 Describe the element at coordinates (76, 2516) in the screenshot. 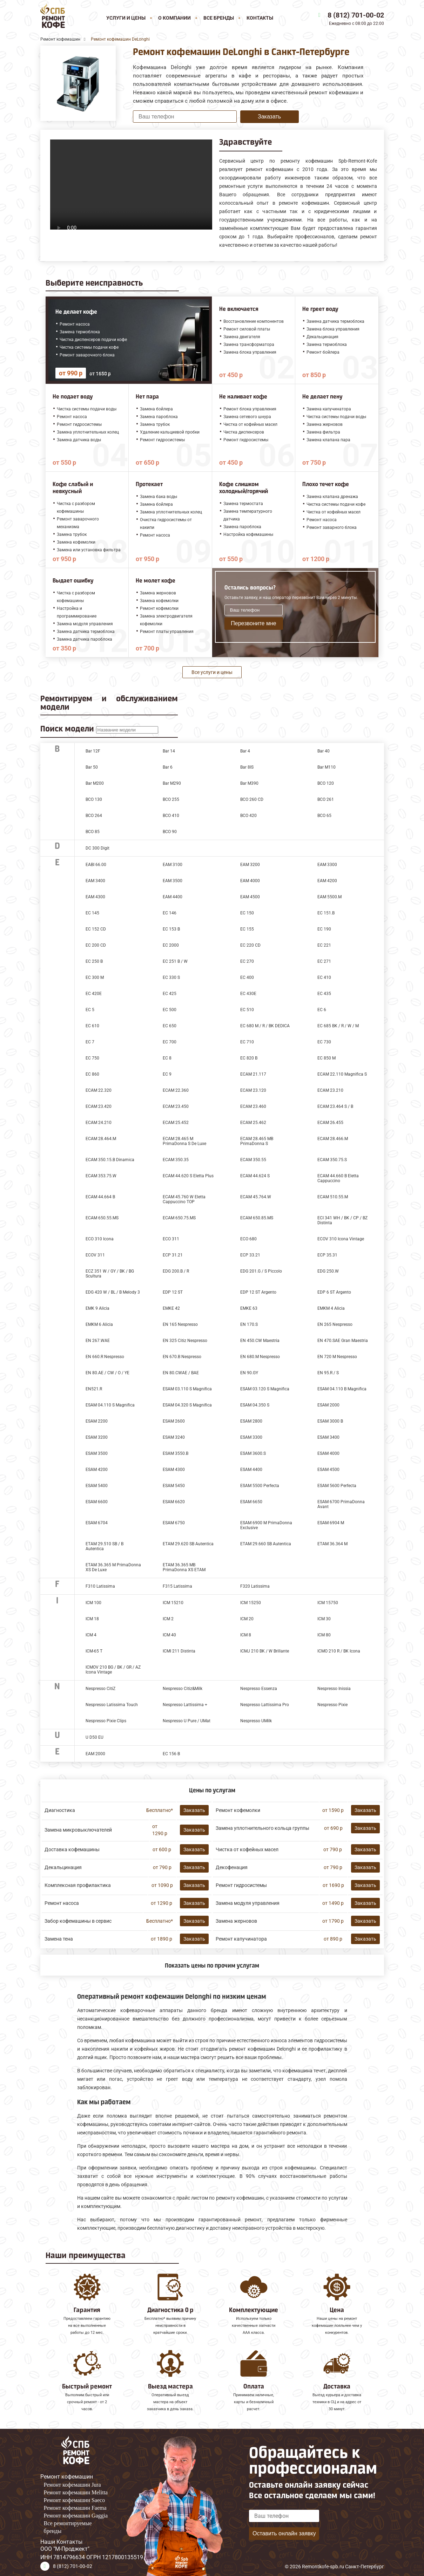

I see `Ремонт кофемашин Gaggia` at that location.